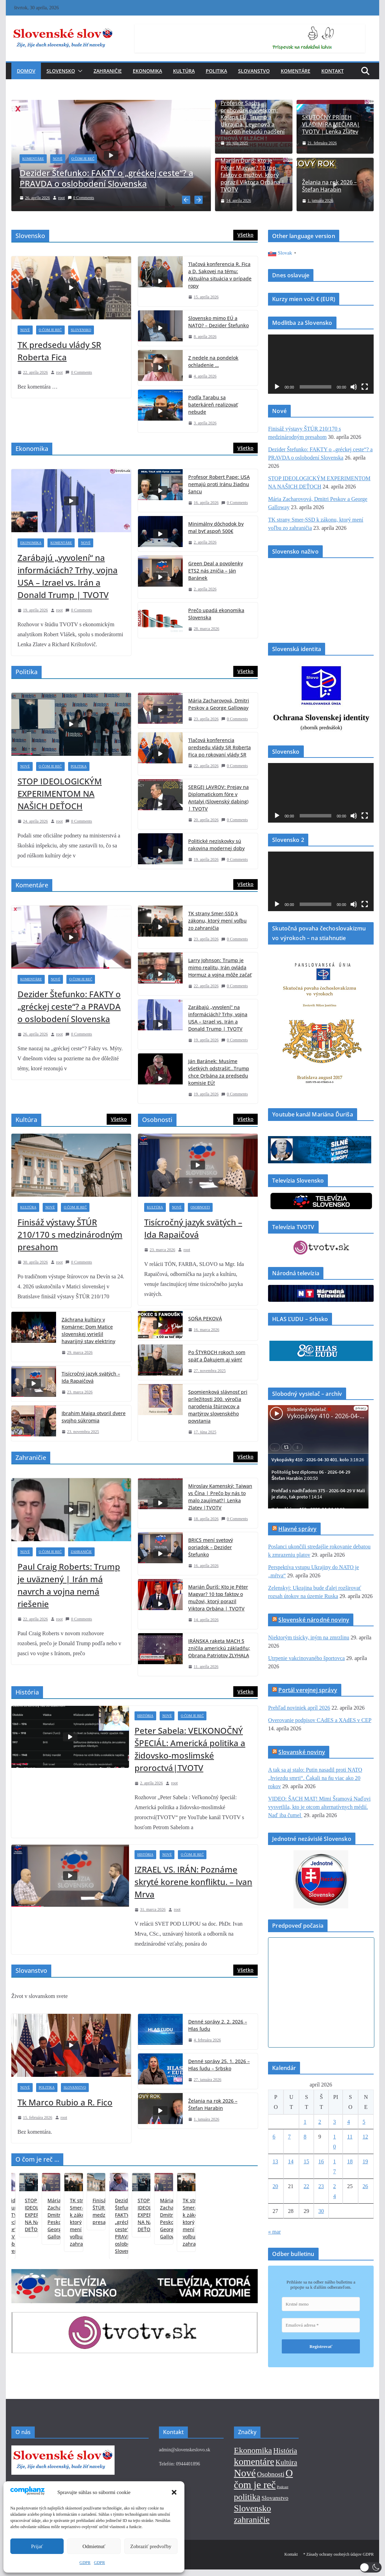 This screenshot has width=385, height=2576. What do you see at coordinates (301, 1751) in the screenshot?
I see `Slovanské noviny` at bounding box center [301, 1751].